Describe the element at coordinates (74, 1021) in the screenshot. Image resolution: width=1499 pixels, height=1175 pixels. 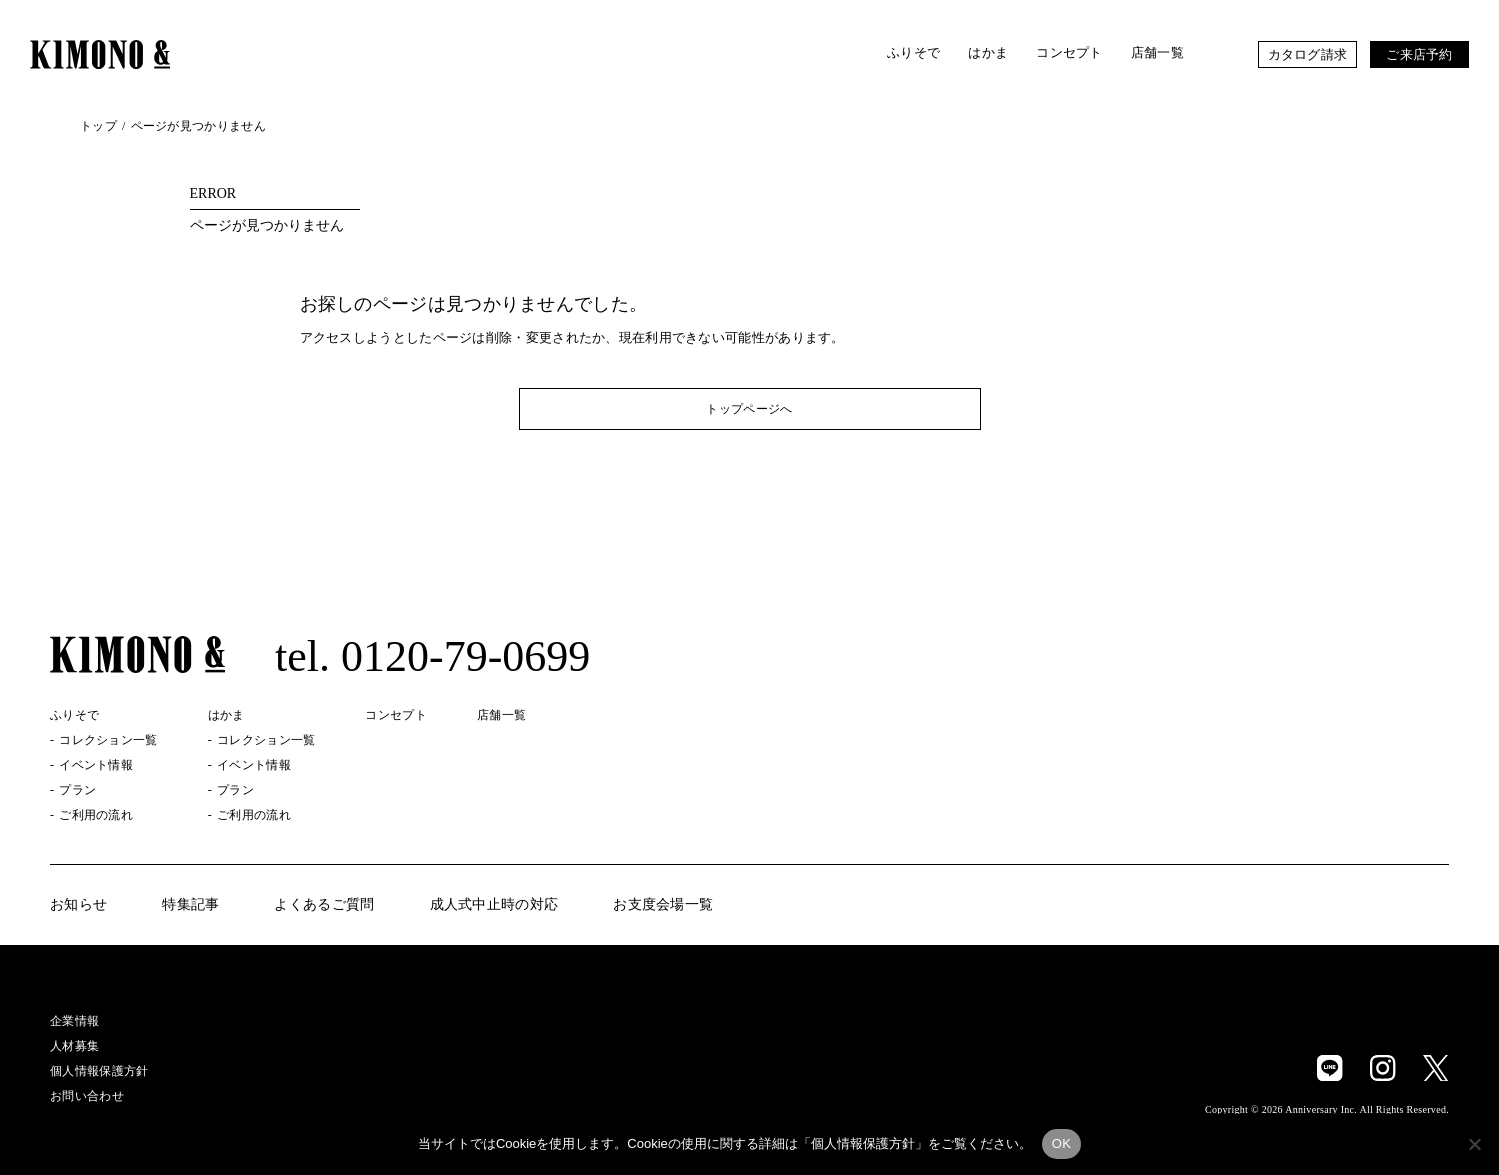
I see `企業情報` at that location.